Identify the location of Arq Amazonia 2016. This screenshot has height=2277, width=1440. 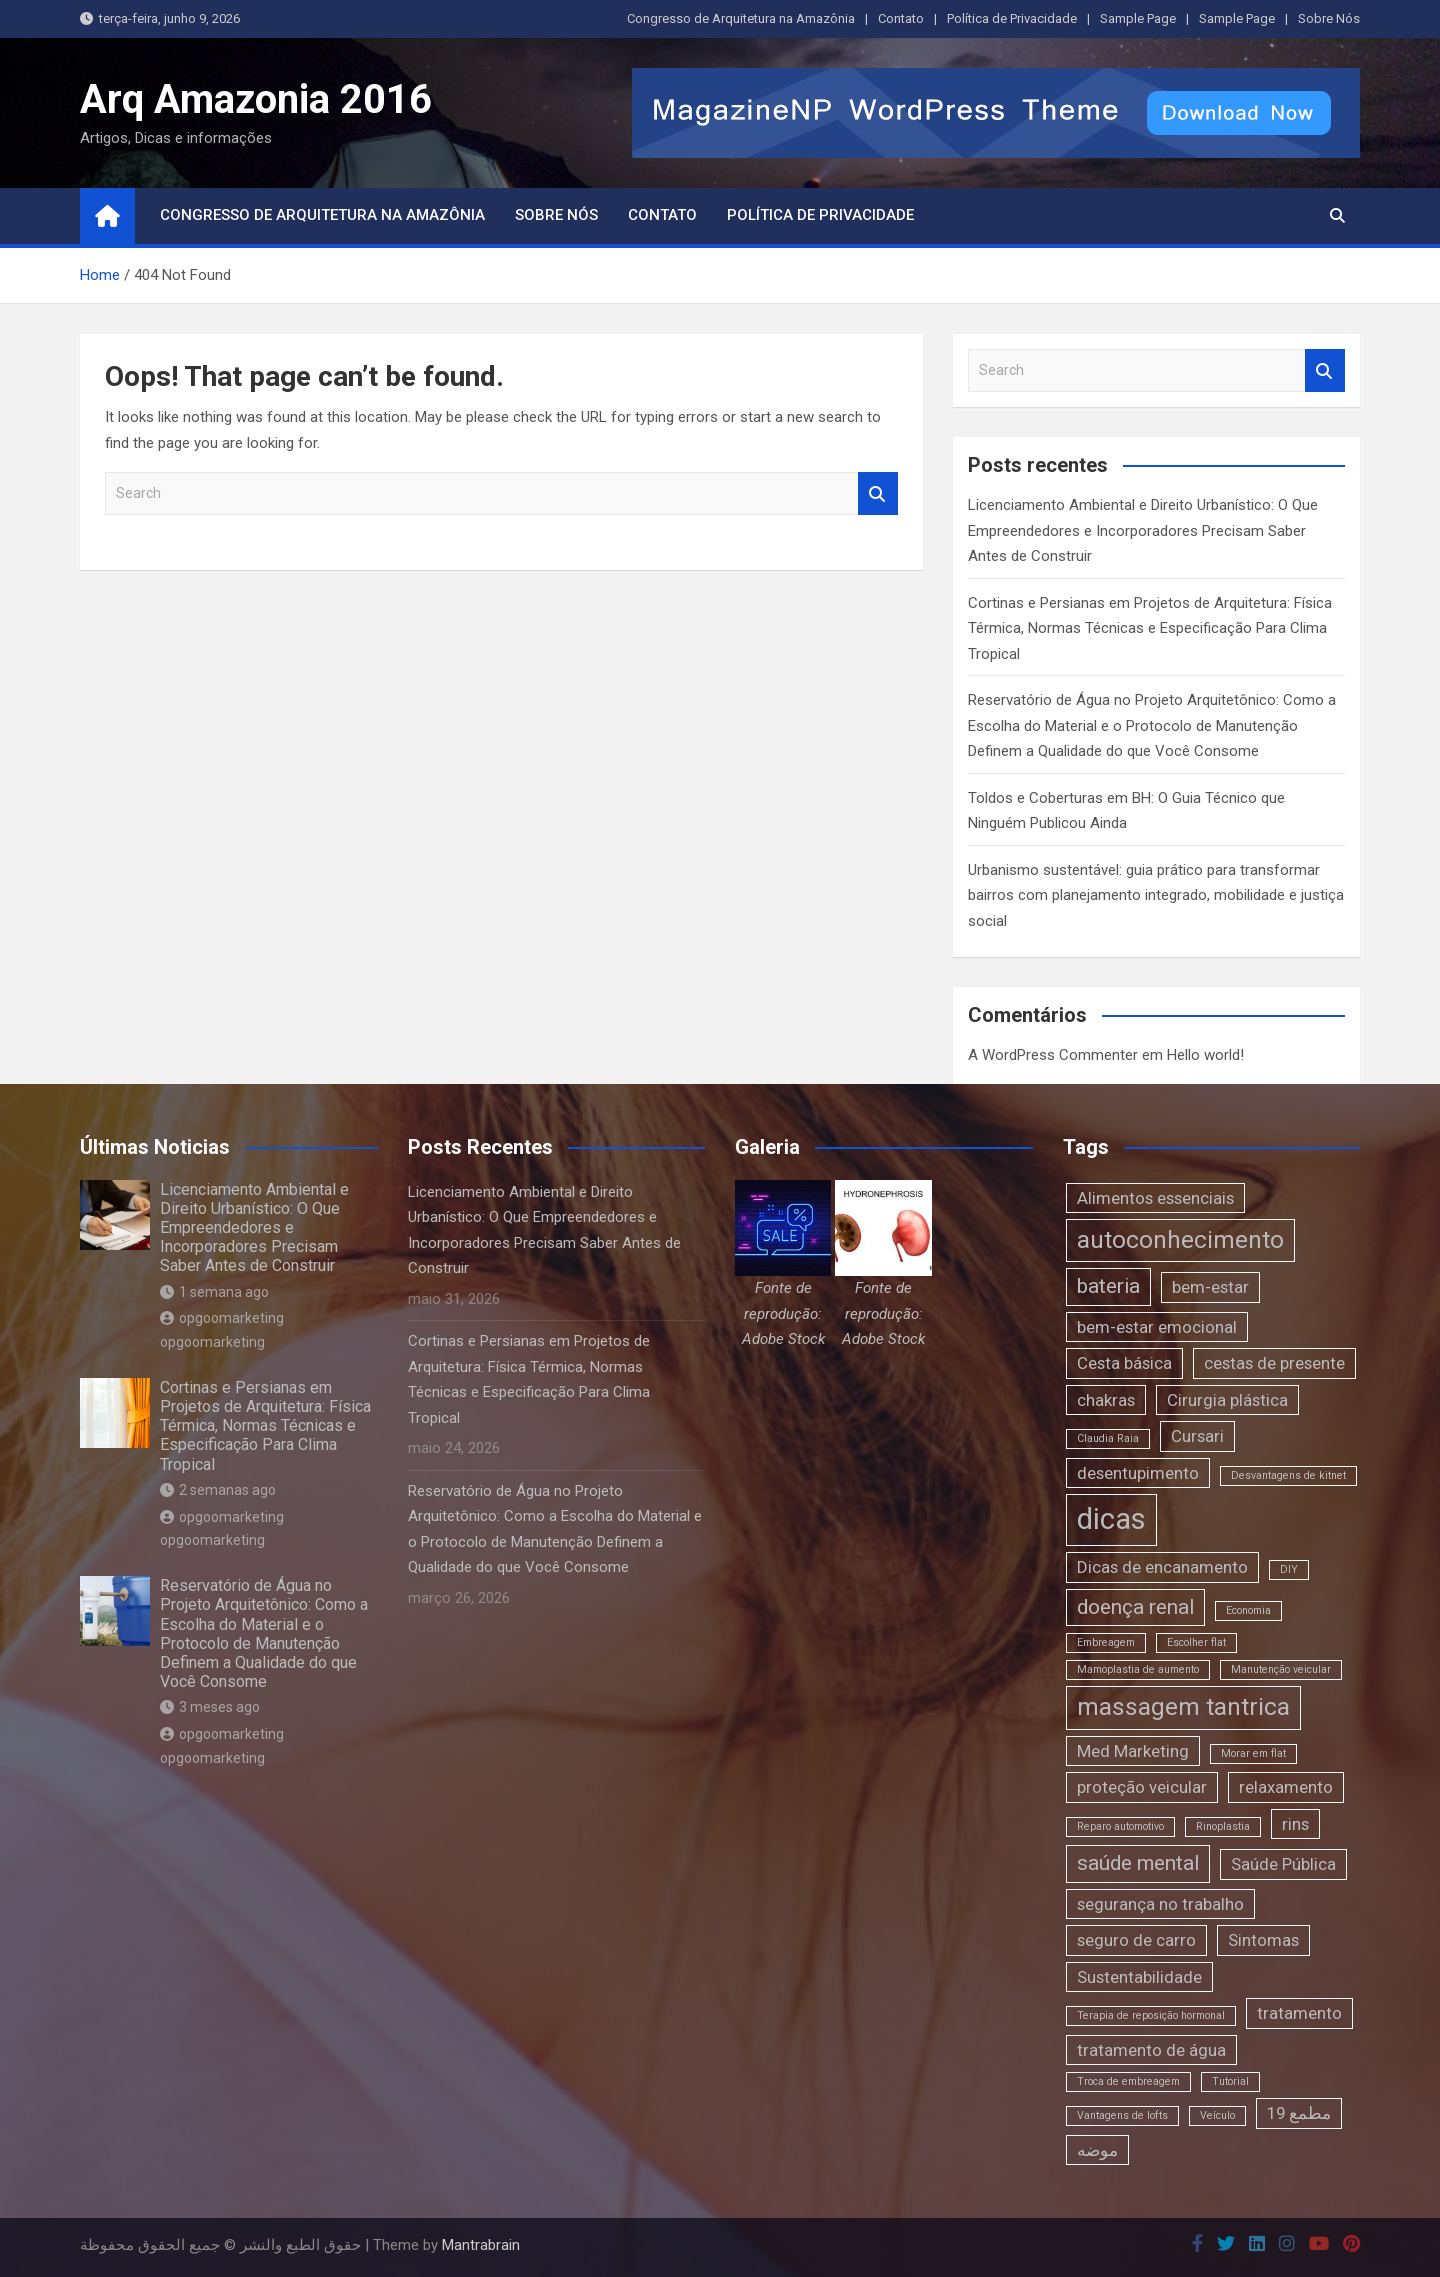
(256, 99).